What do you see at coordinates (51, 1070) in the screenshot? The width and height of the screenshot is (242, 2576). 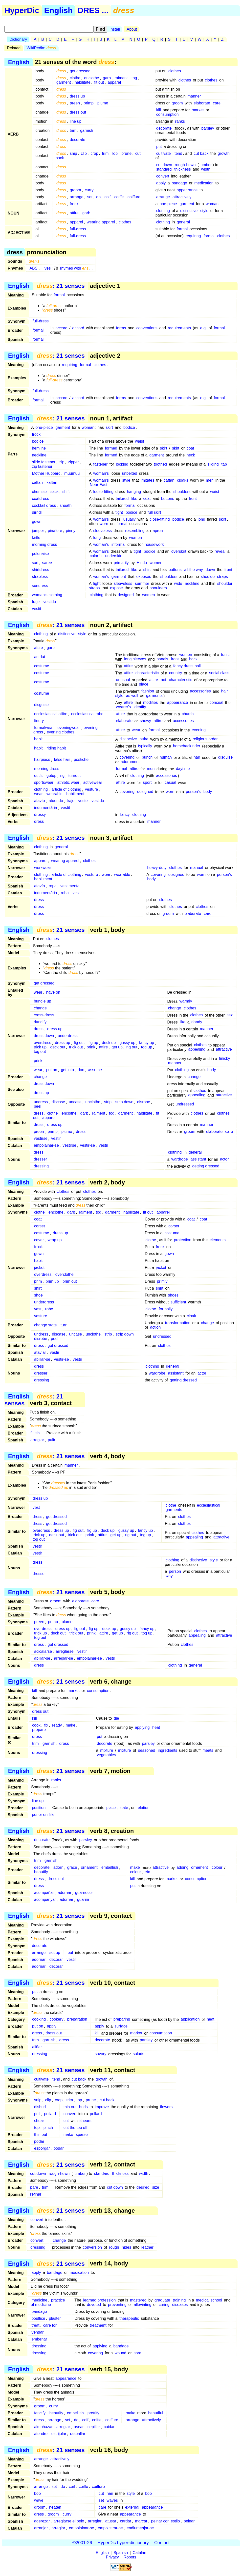 I see `put on` at bounding box center [51, 1070].